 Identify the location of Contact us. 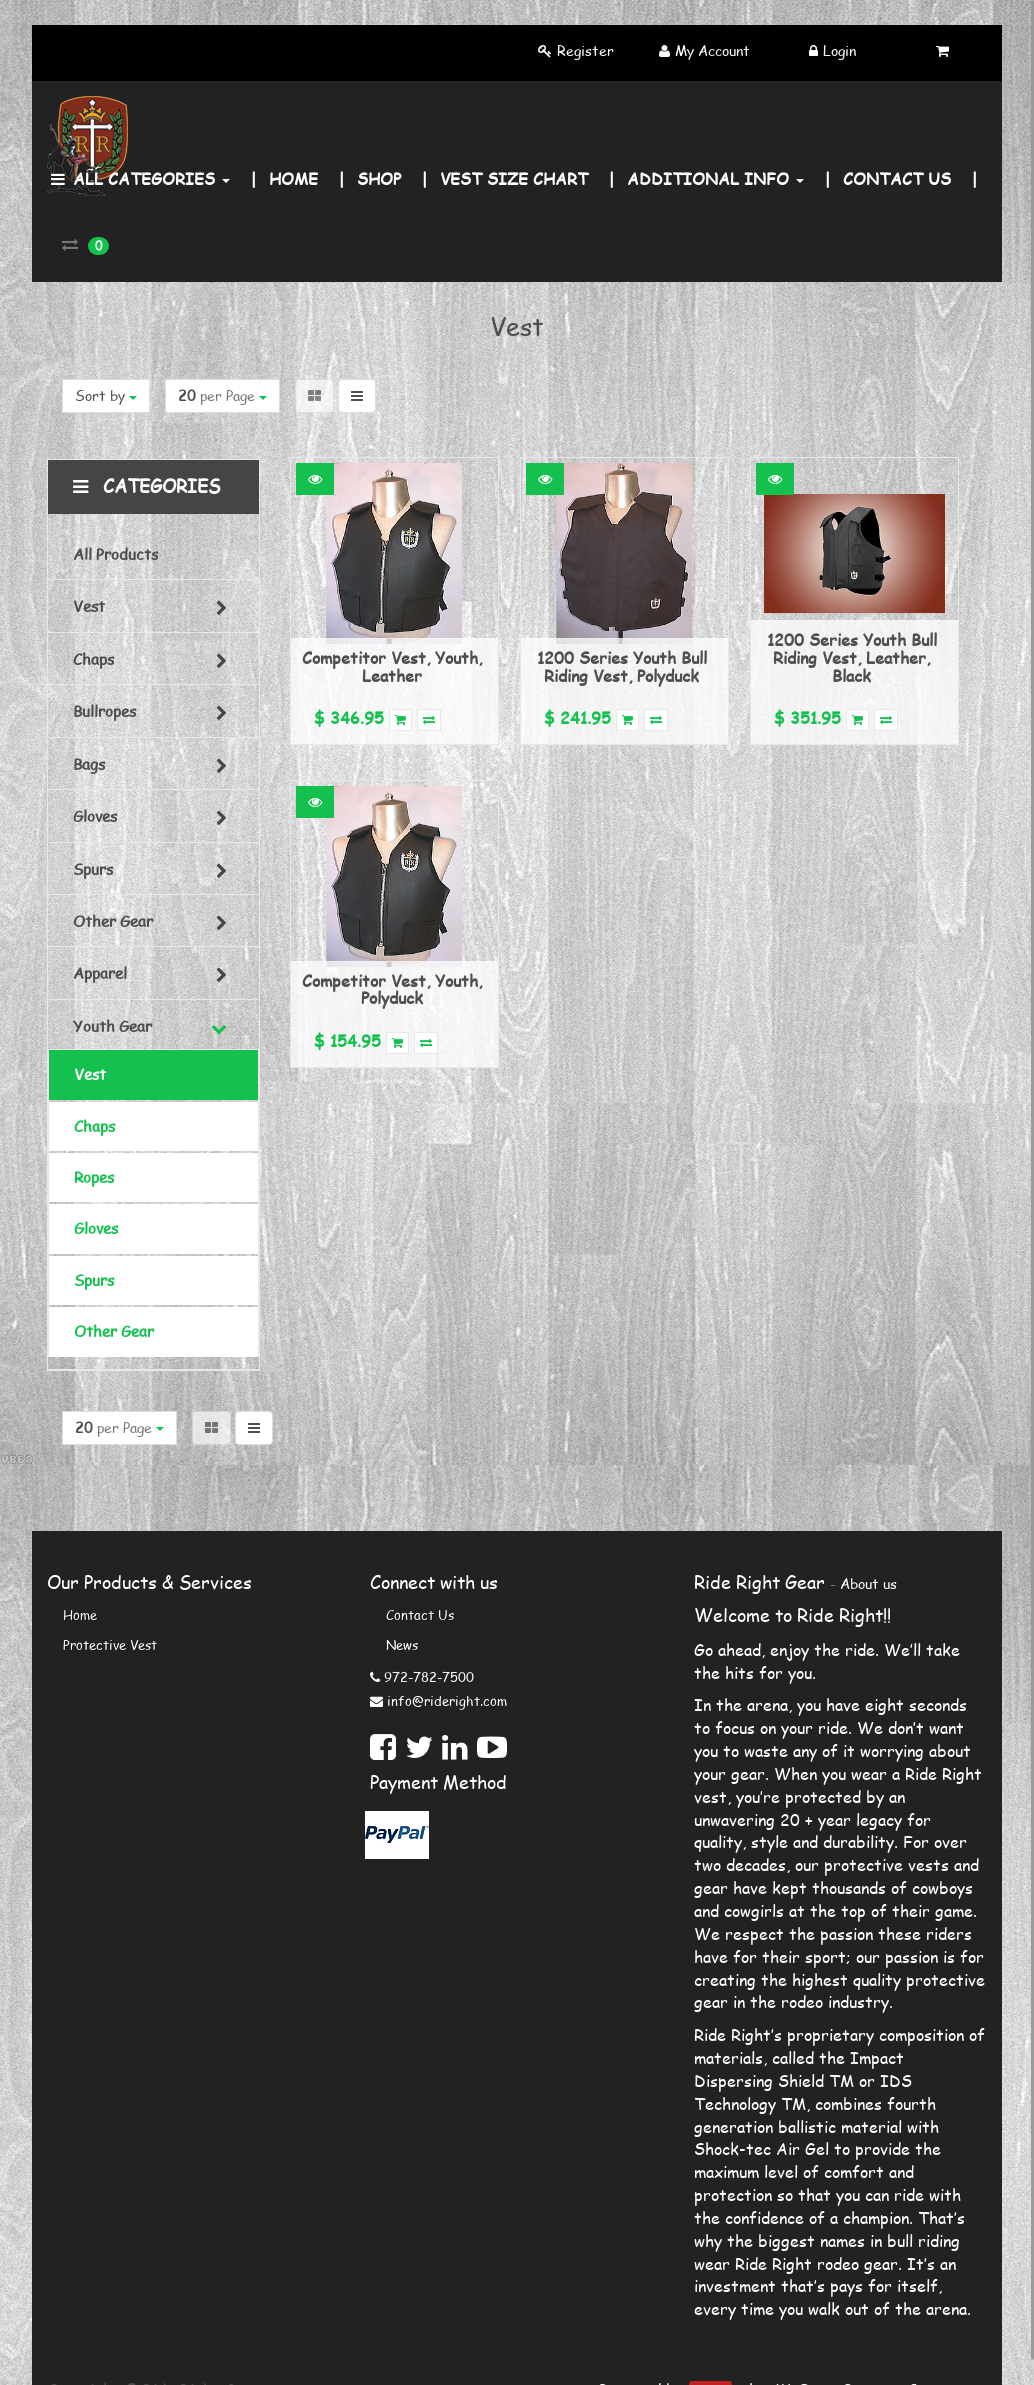
(420, 1615).